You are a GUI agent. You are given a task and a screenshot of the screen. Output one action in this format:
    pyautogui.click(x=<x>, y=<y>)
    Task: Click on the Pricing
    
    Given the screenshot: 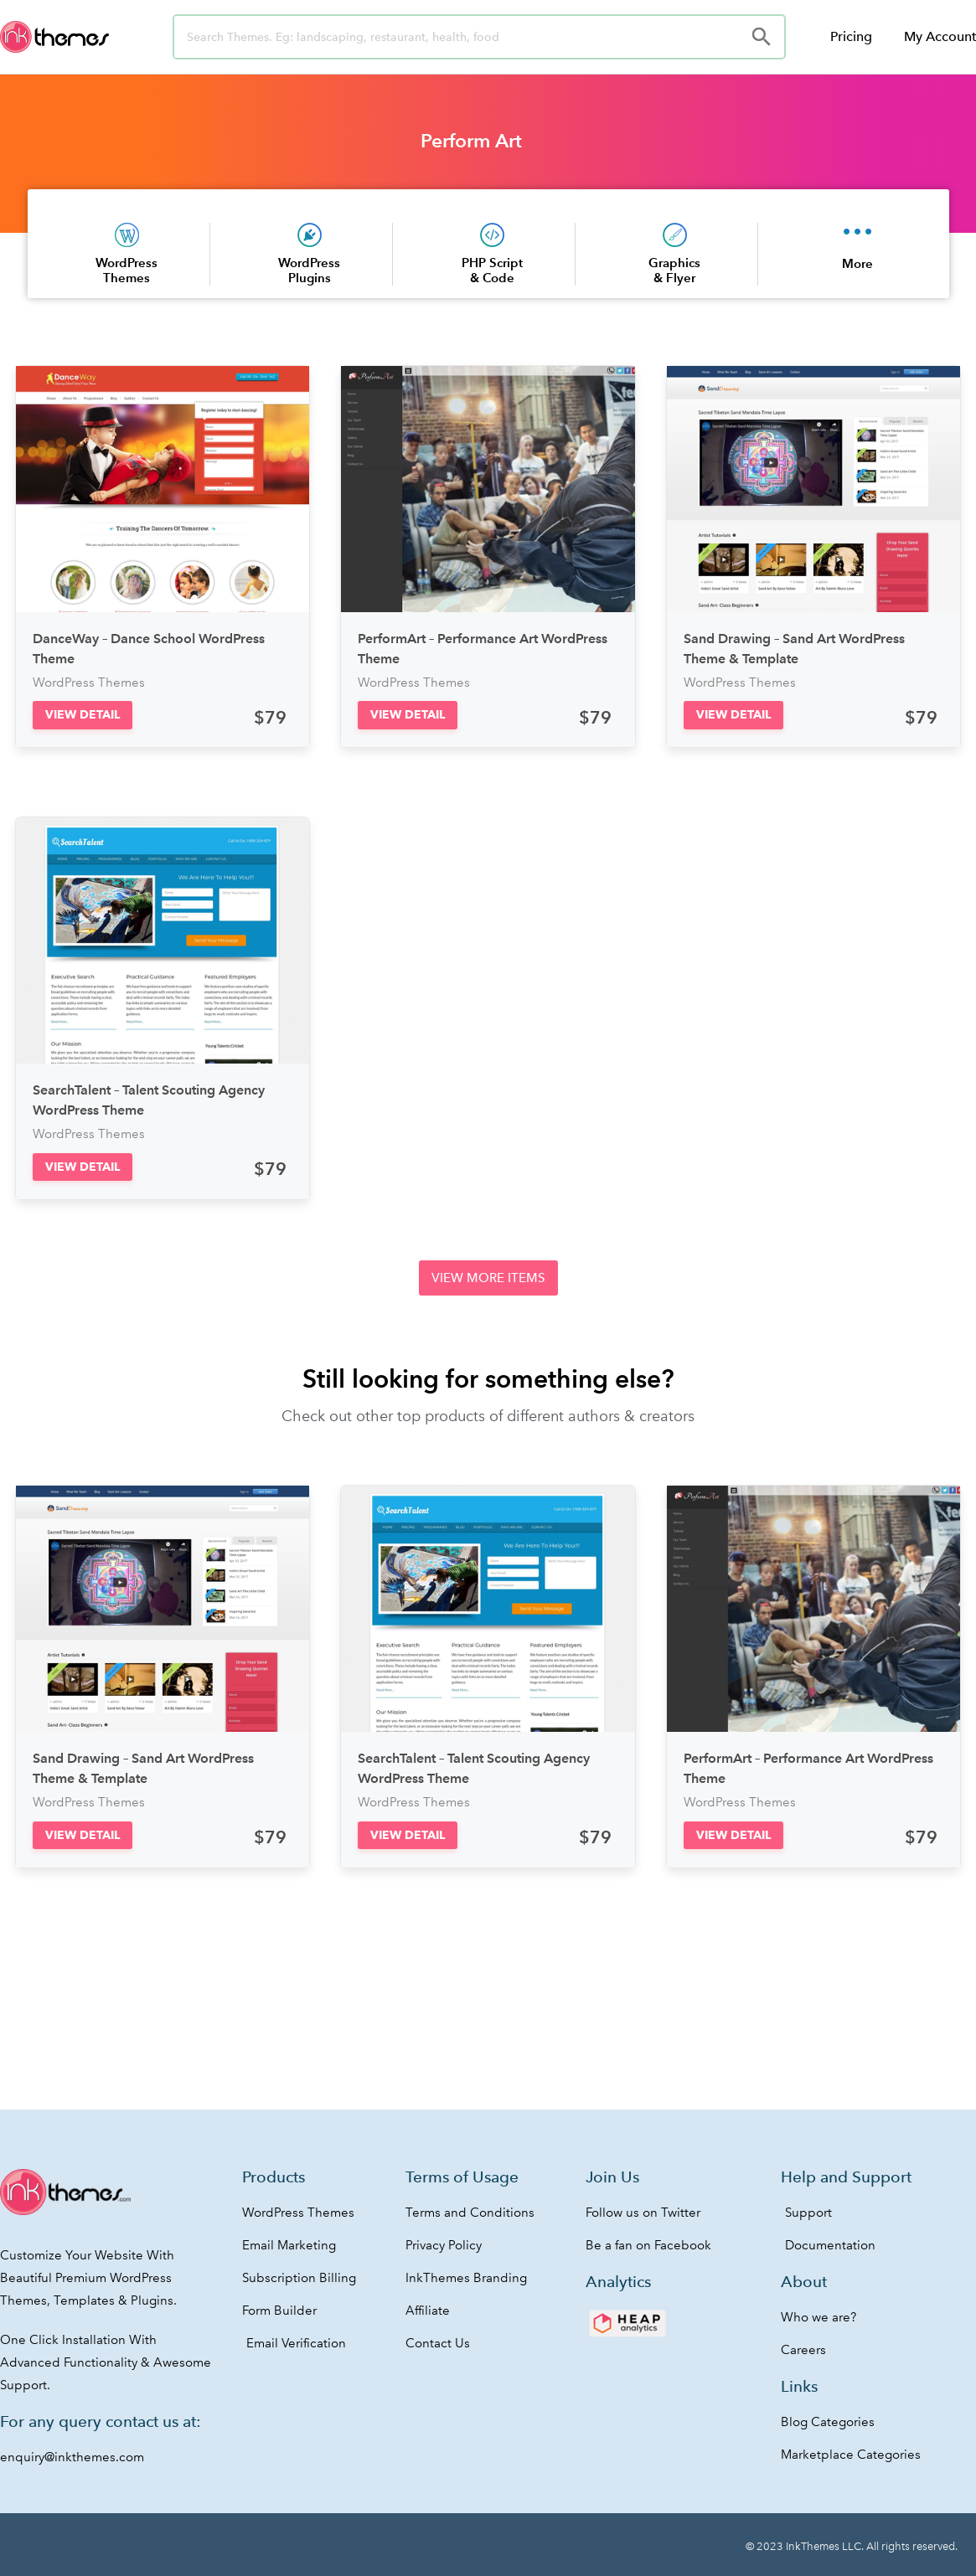 What is the action you would take?
    pyautogui.click(x=851, y=36)
    